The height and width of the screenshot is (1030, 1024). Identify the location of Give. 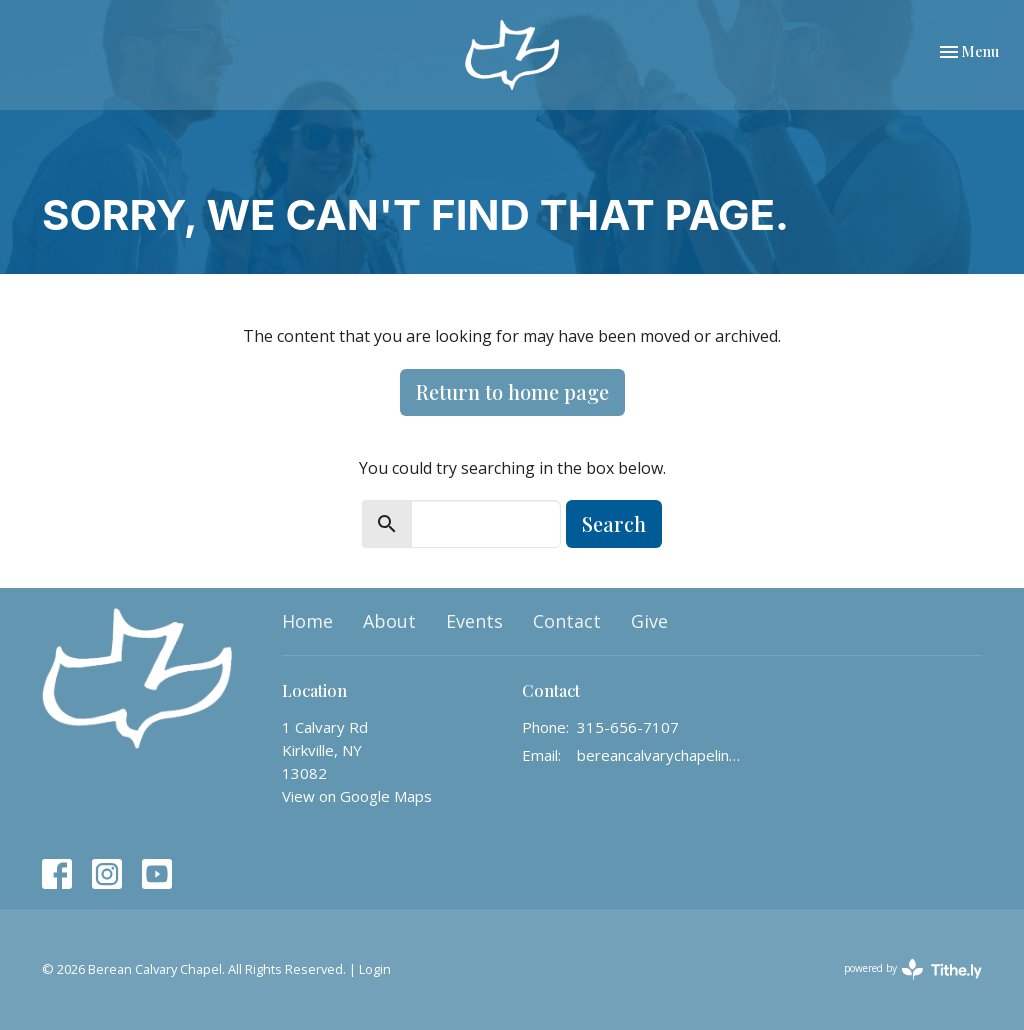
(649, 621).